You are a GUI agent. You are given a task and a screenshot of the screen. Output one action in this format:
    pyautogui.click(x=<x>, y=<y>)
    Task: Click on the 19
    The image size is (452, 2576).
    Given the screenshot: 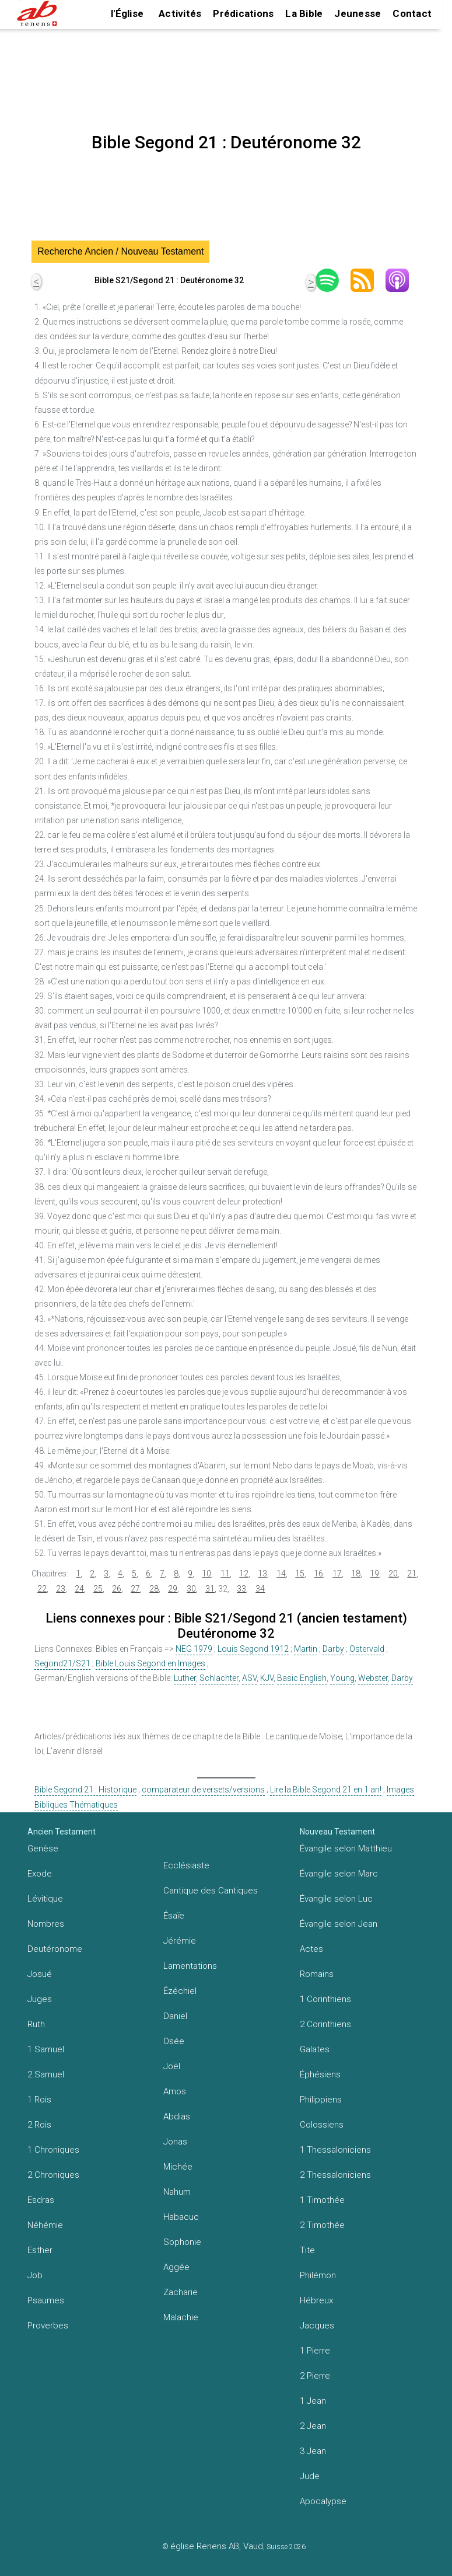 What is the action you would take?
    pyautogui.click(x=374, y=1573)
    